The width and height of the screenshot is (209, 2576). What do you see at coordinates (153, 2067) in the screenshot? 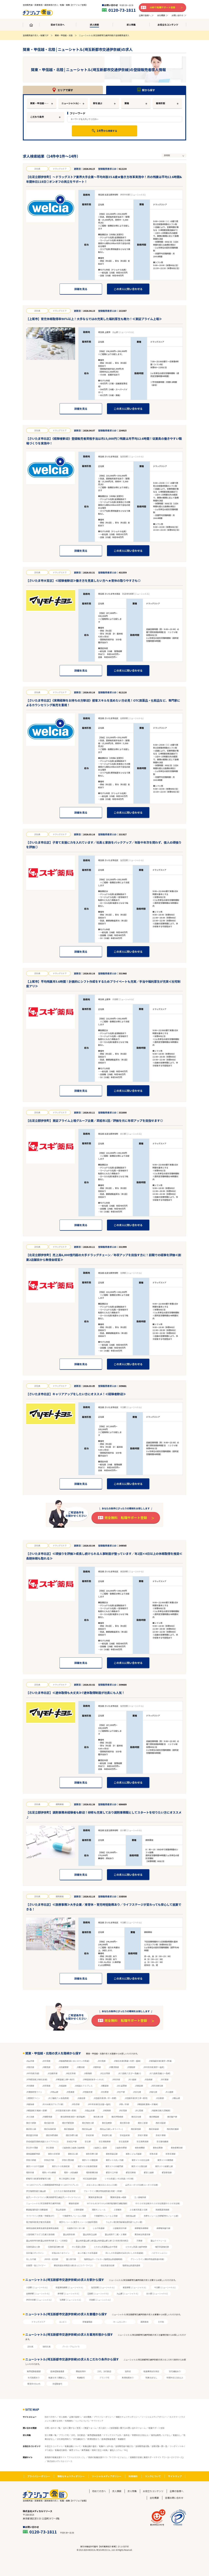
I see `JR中央本線(東京～塩尻)` at bounding box center [153, 2067].